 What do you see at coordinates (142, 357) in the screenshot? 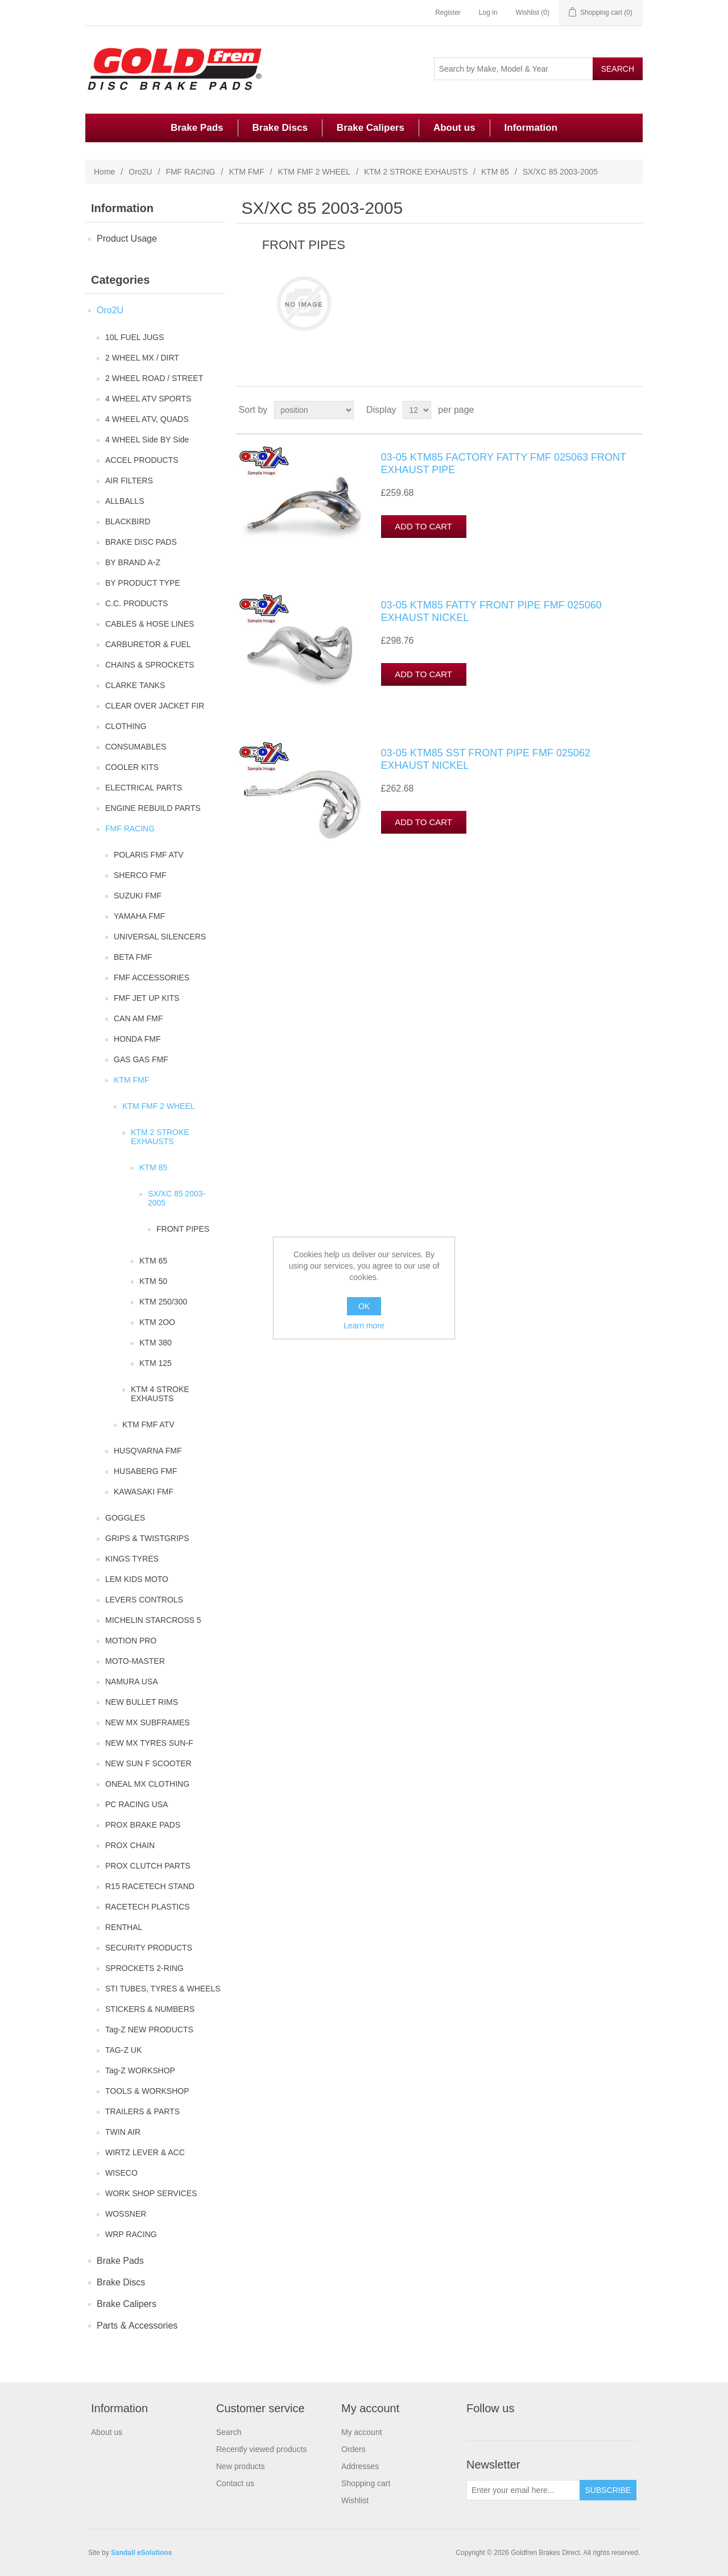
I see `2 WHEEL MX / DIRT` at bounding box center [142, 357].